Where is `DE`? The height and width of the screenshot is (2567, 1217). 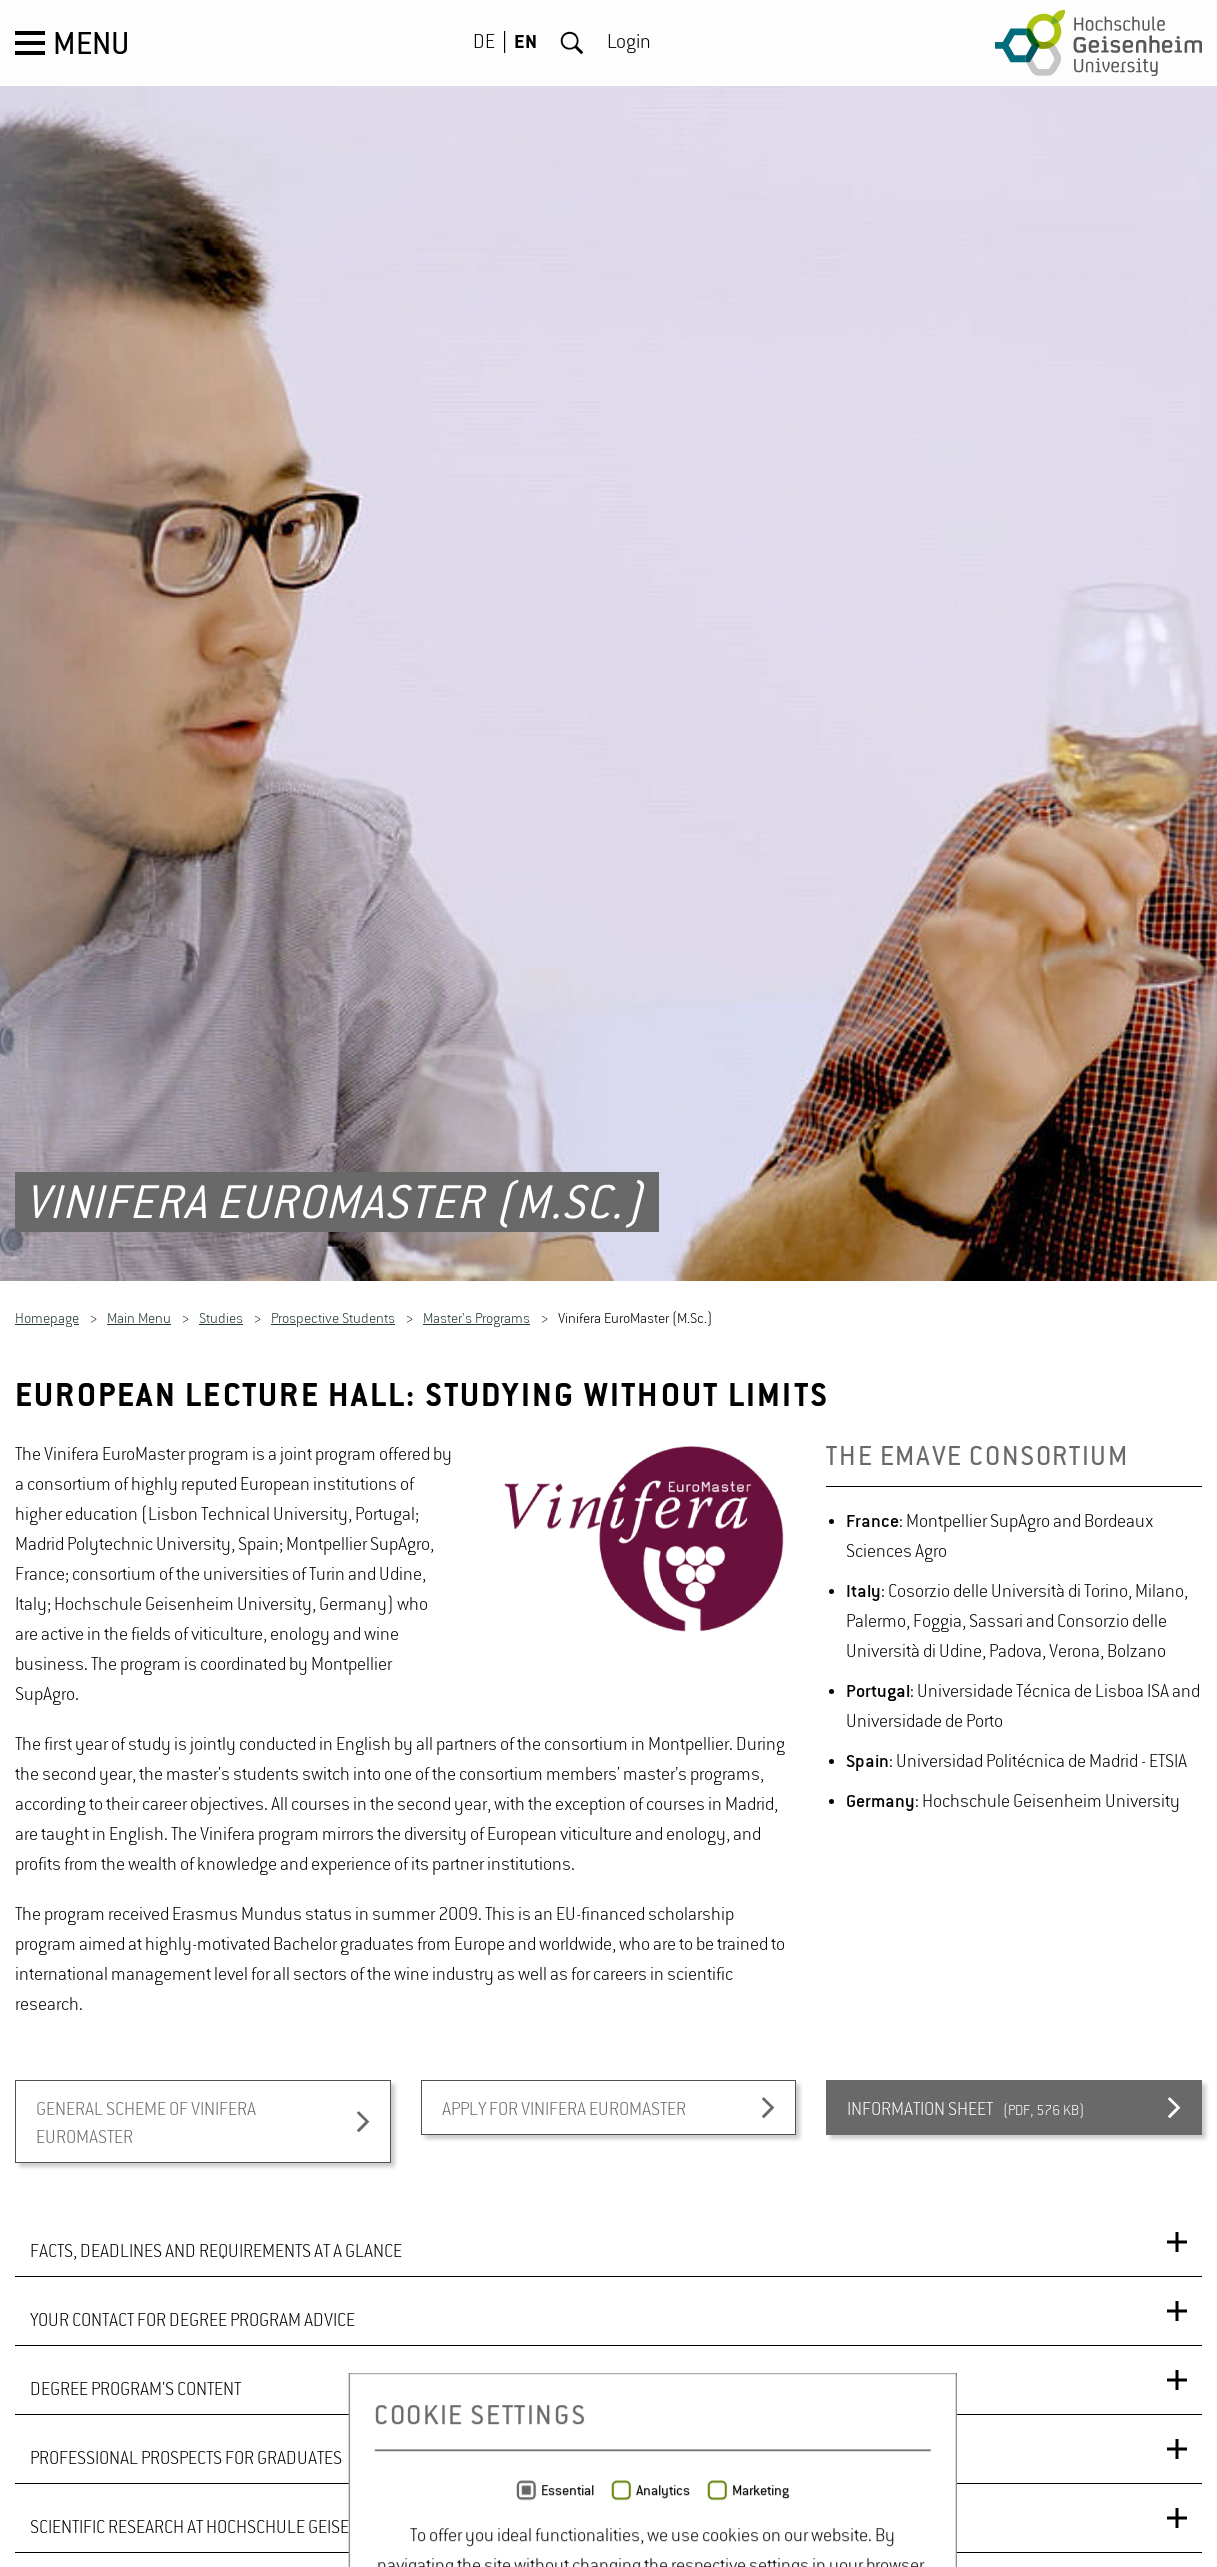 DE is located at coordinates (484, 43).